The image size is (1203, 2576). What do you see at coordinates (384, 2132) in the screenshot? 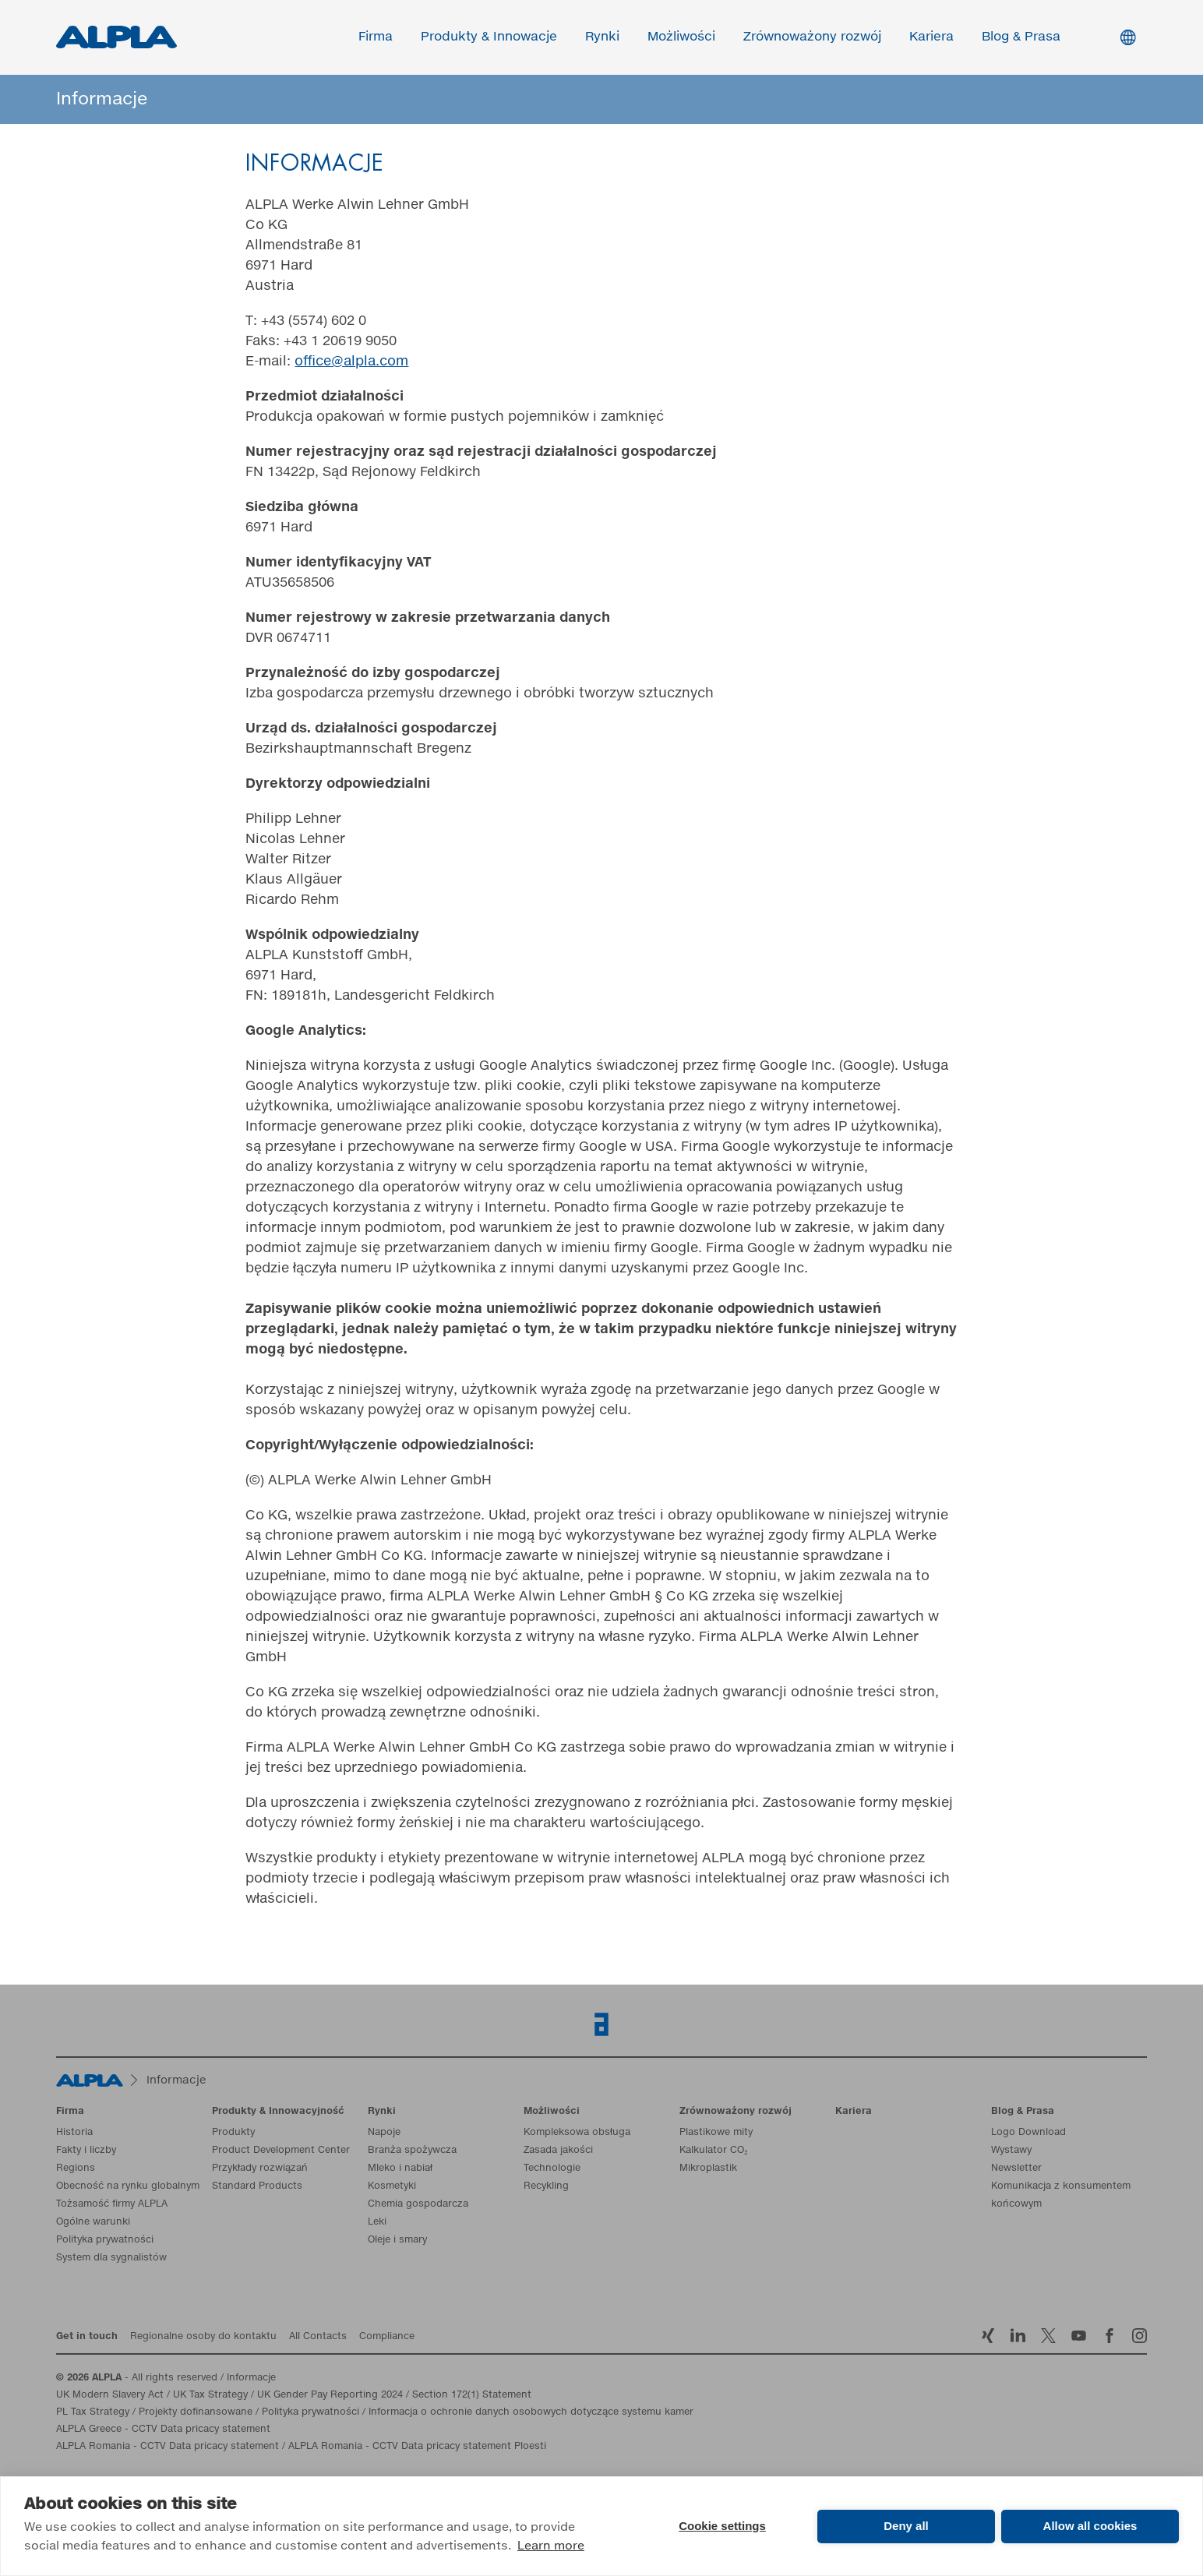
I see `Napoje` at bounding box center [384, 2132].